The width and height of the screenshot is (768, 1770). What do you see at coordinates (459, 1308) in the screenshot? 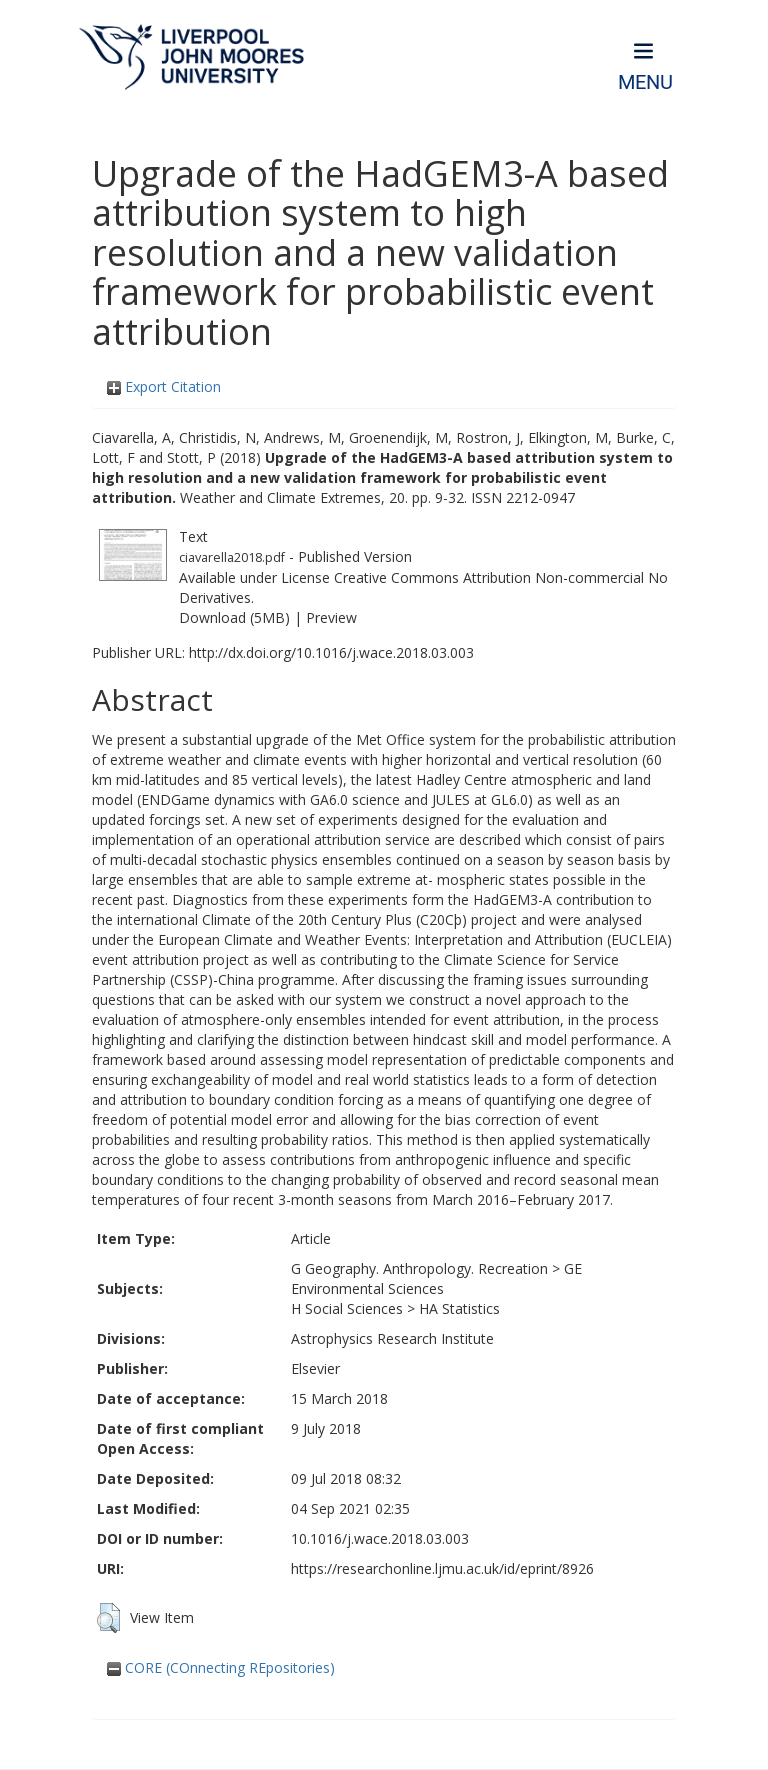
I see `HA Statistics` at bounding box center [459, 1308].